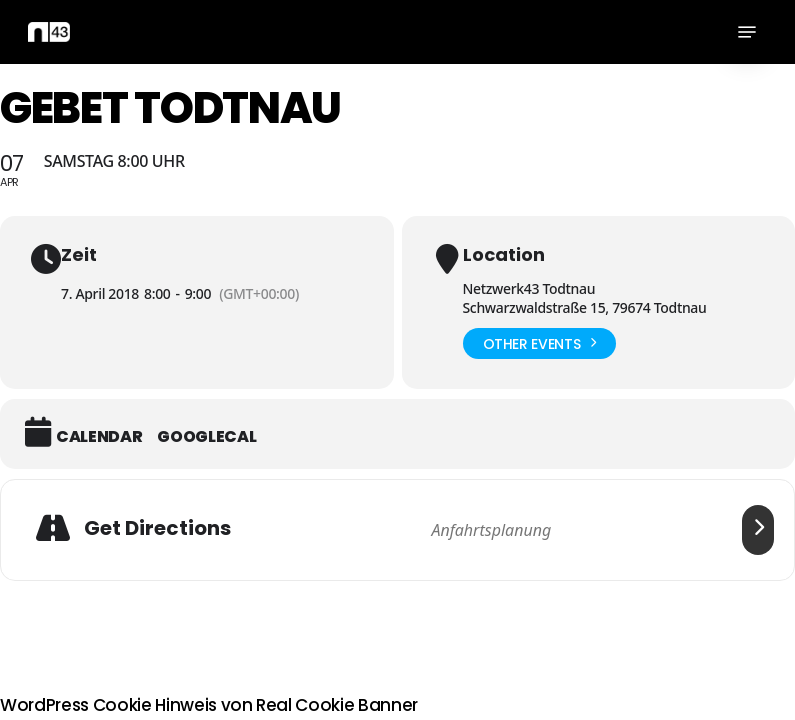 The height and width of the screenshot is (720, 795). Describe the element at coordinates (99, 437) in the screenshot. I see `Calendar` at that location.